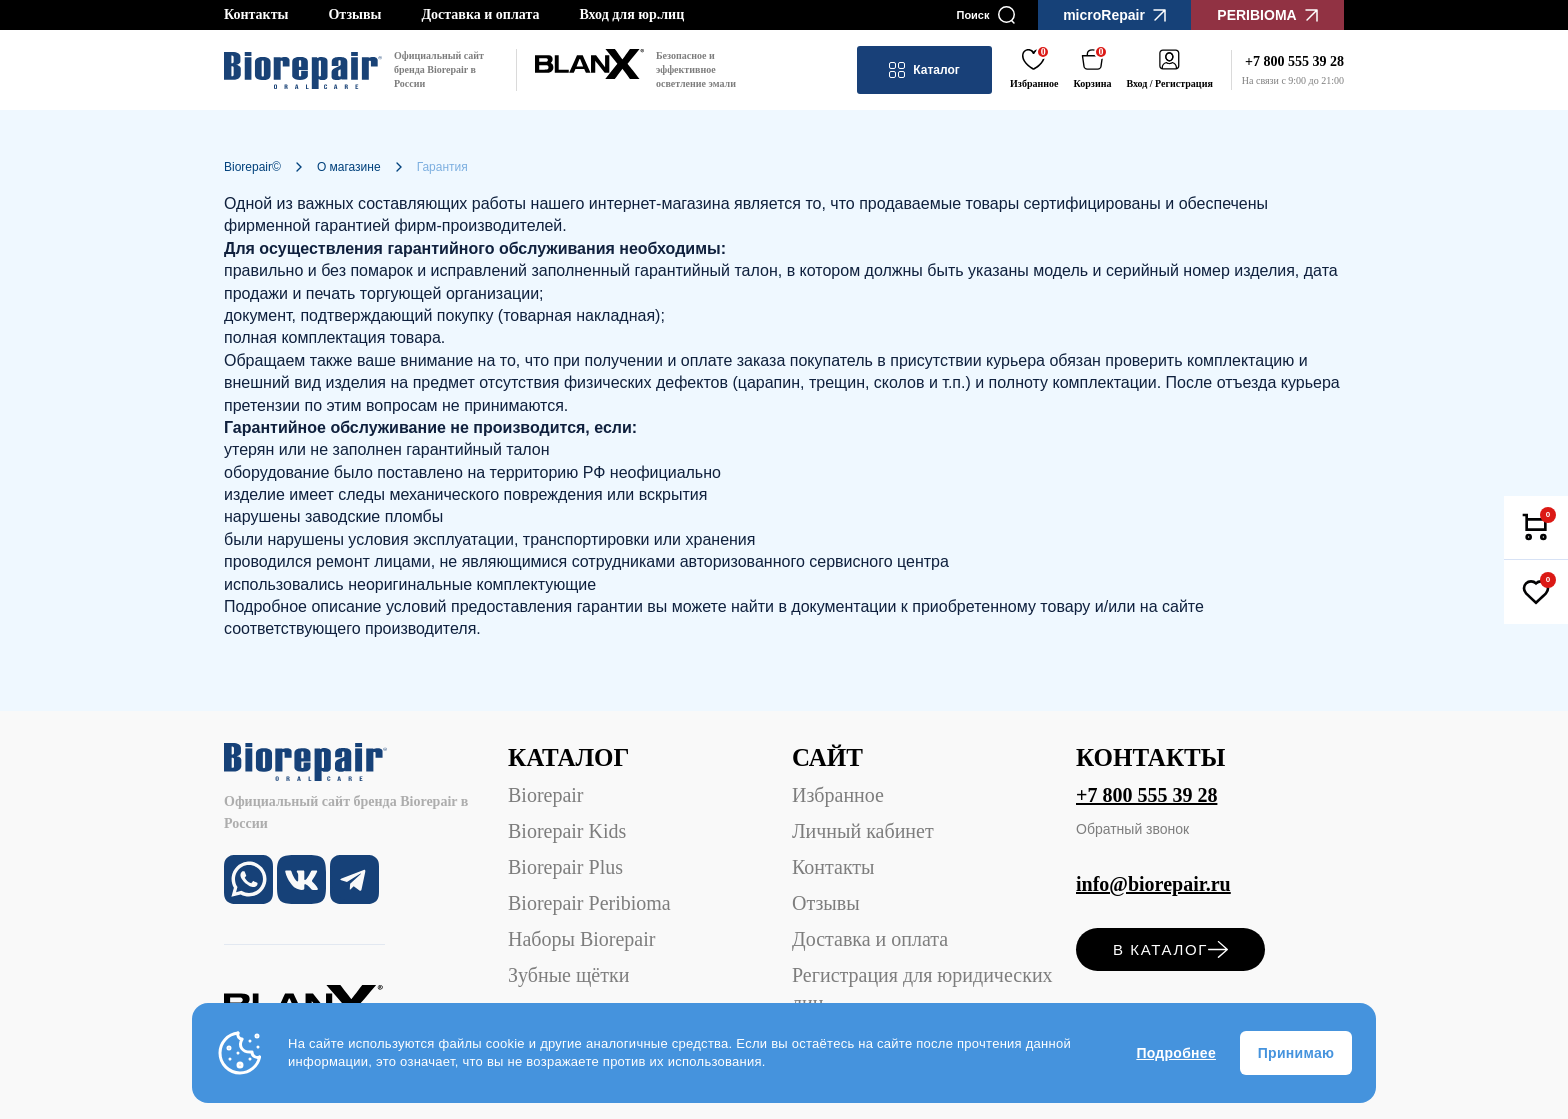 The width and height of the screenshot is (1568, 1119). What do you see at coordinates (565, 867) in the screenshot?
I see `Biorepair Plus` at bounding box center [565, 867].